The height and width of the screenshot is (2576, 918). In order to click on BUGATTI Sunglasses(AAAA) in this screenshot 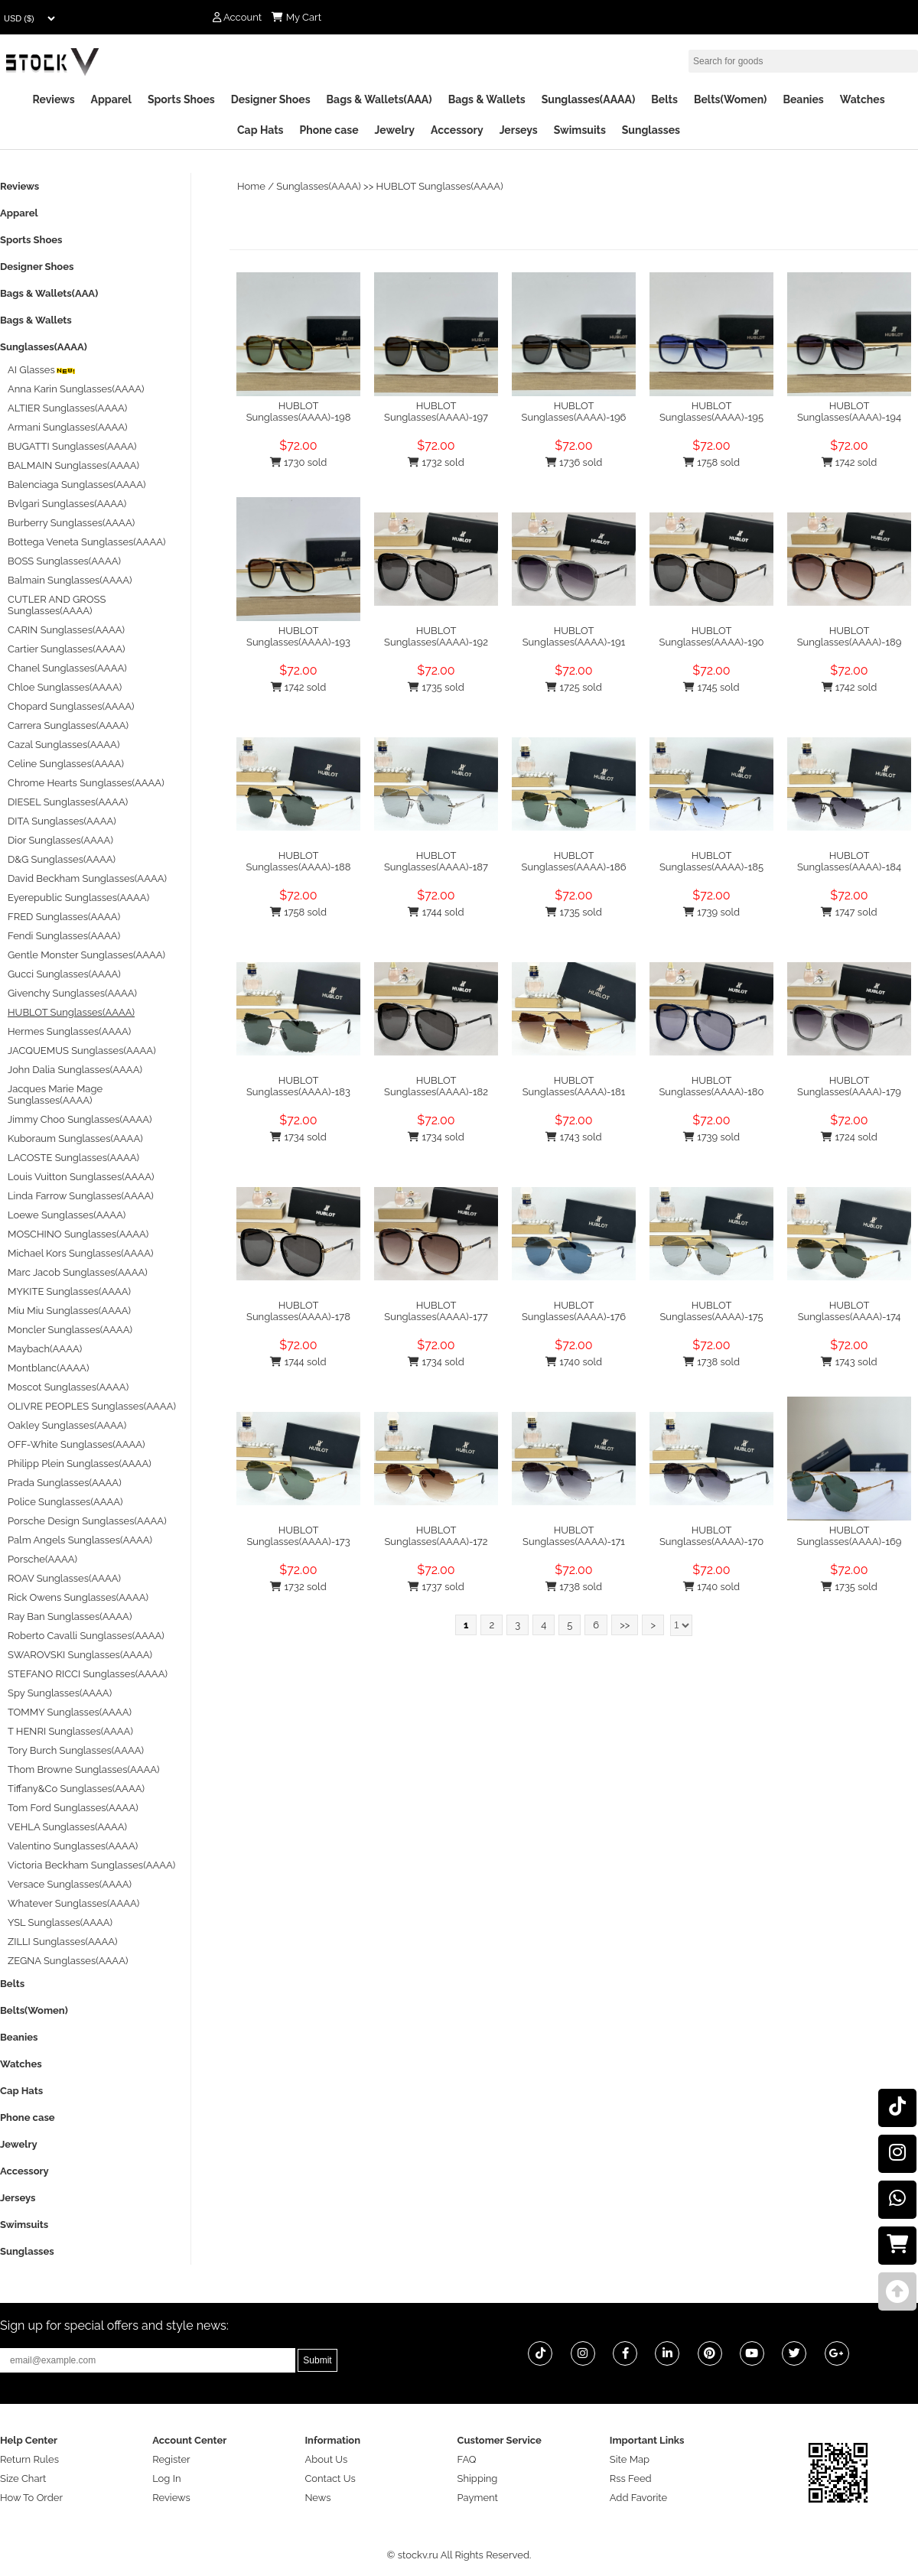, I will do `click(72, 446)`.